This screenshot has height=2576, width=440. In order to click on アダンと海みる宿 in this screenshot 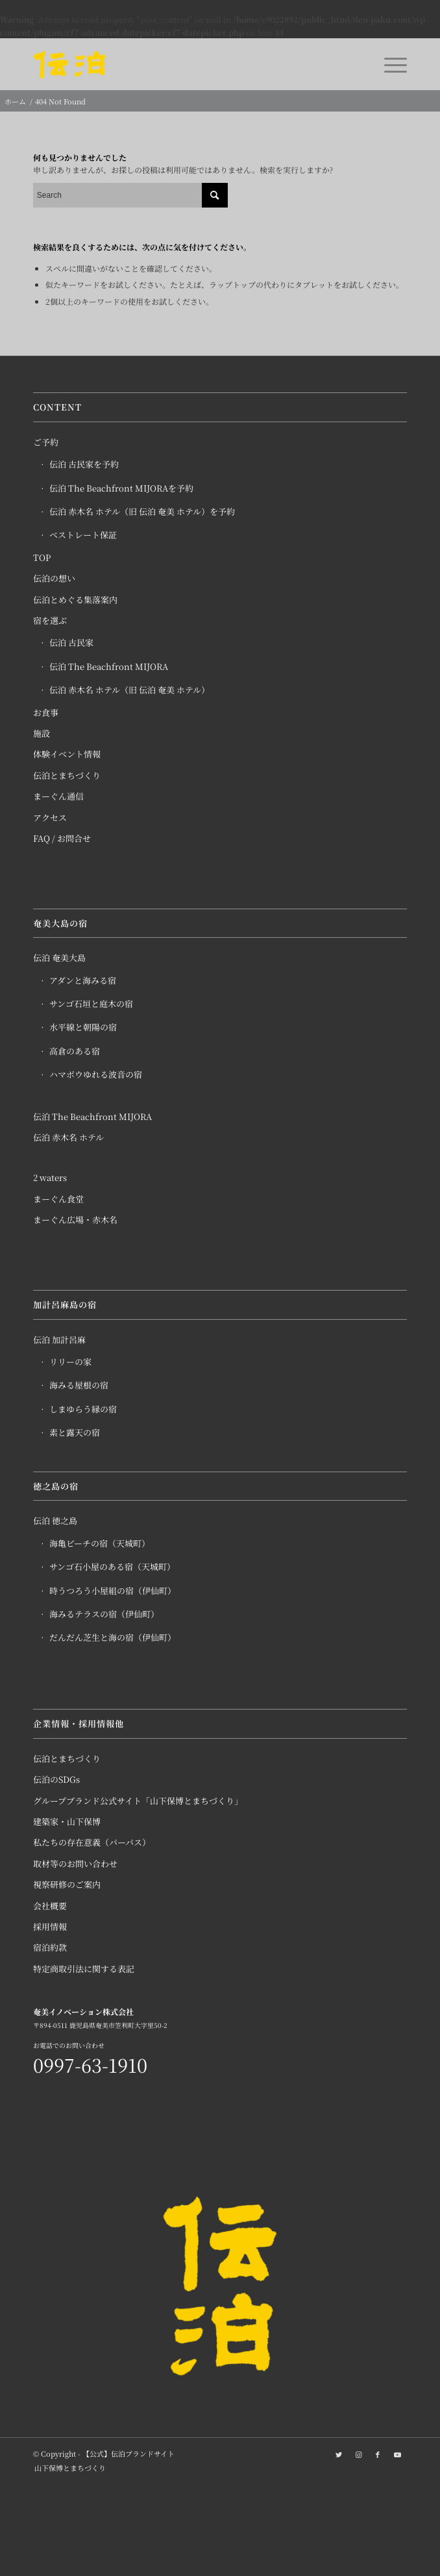, I will do `click(82, 980)`.